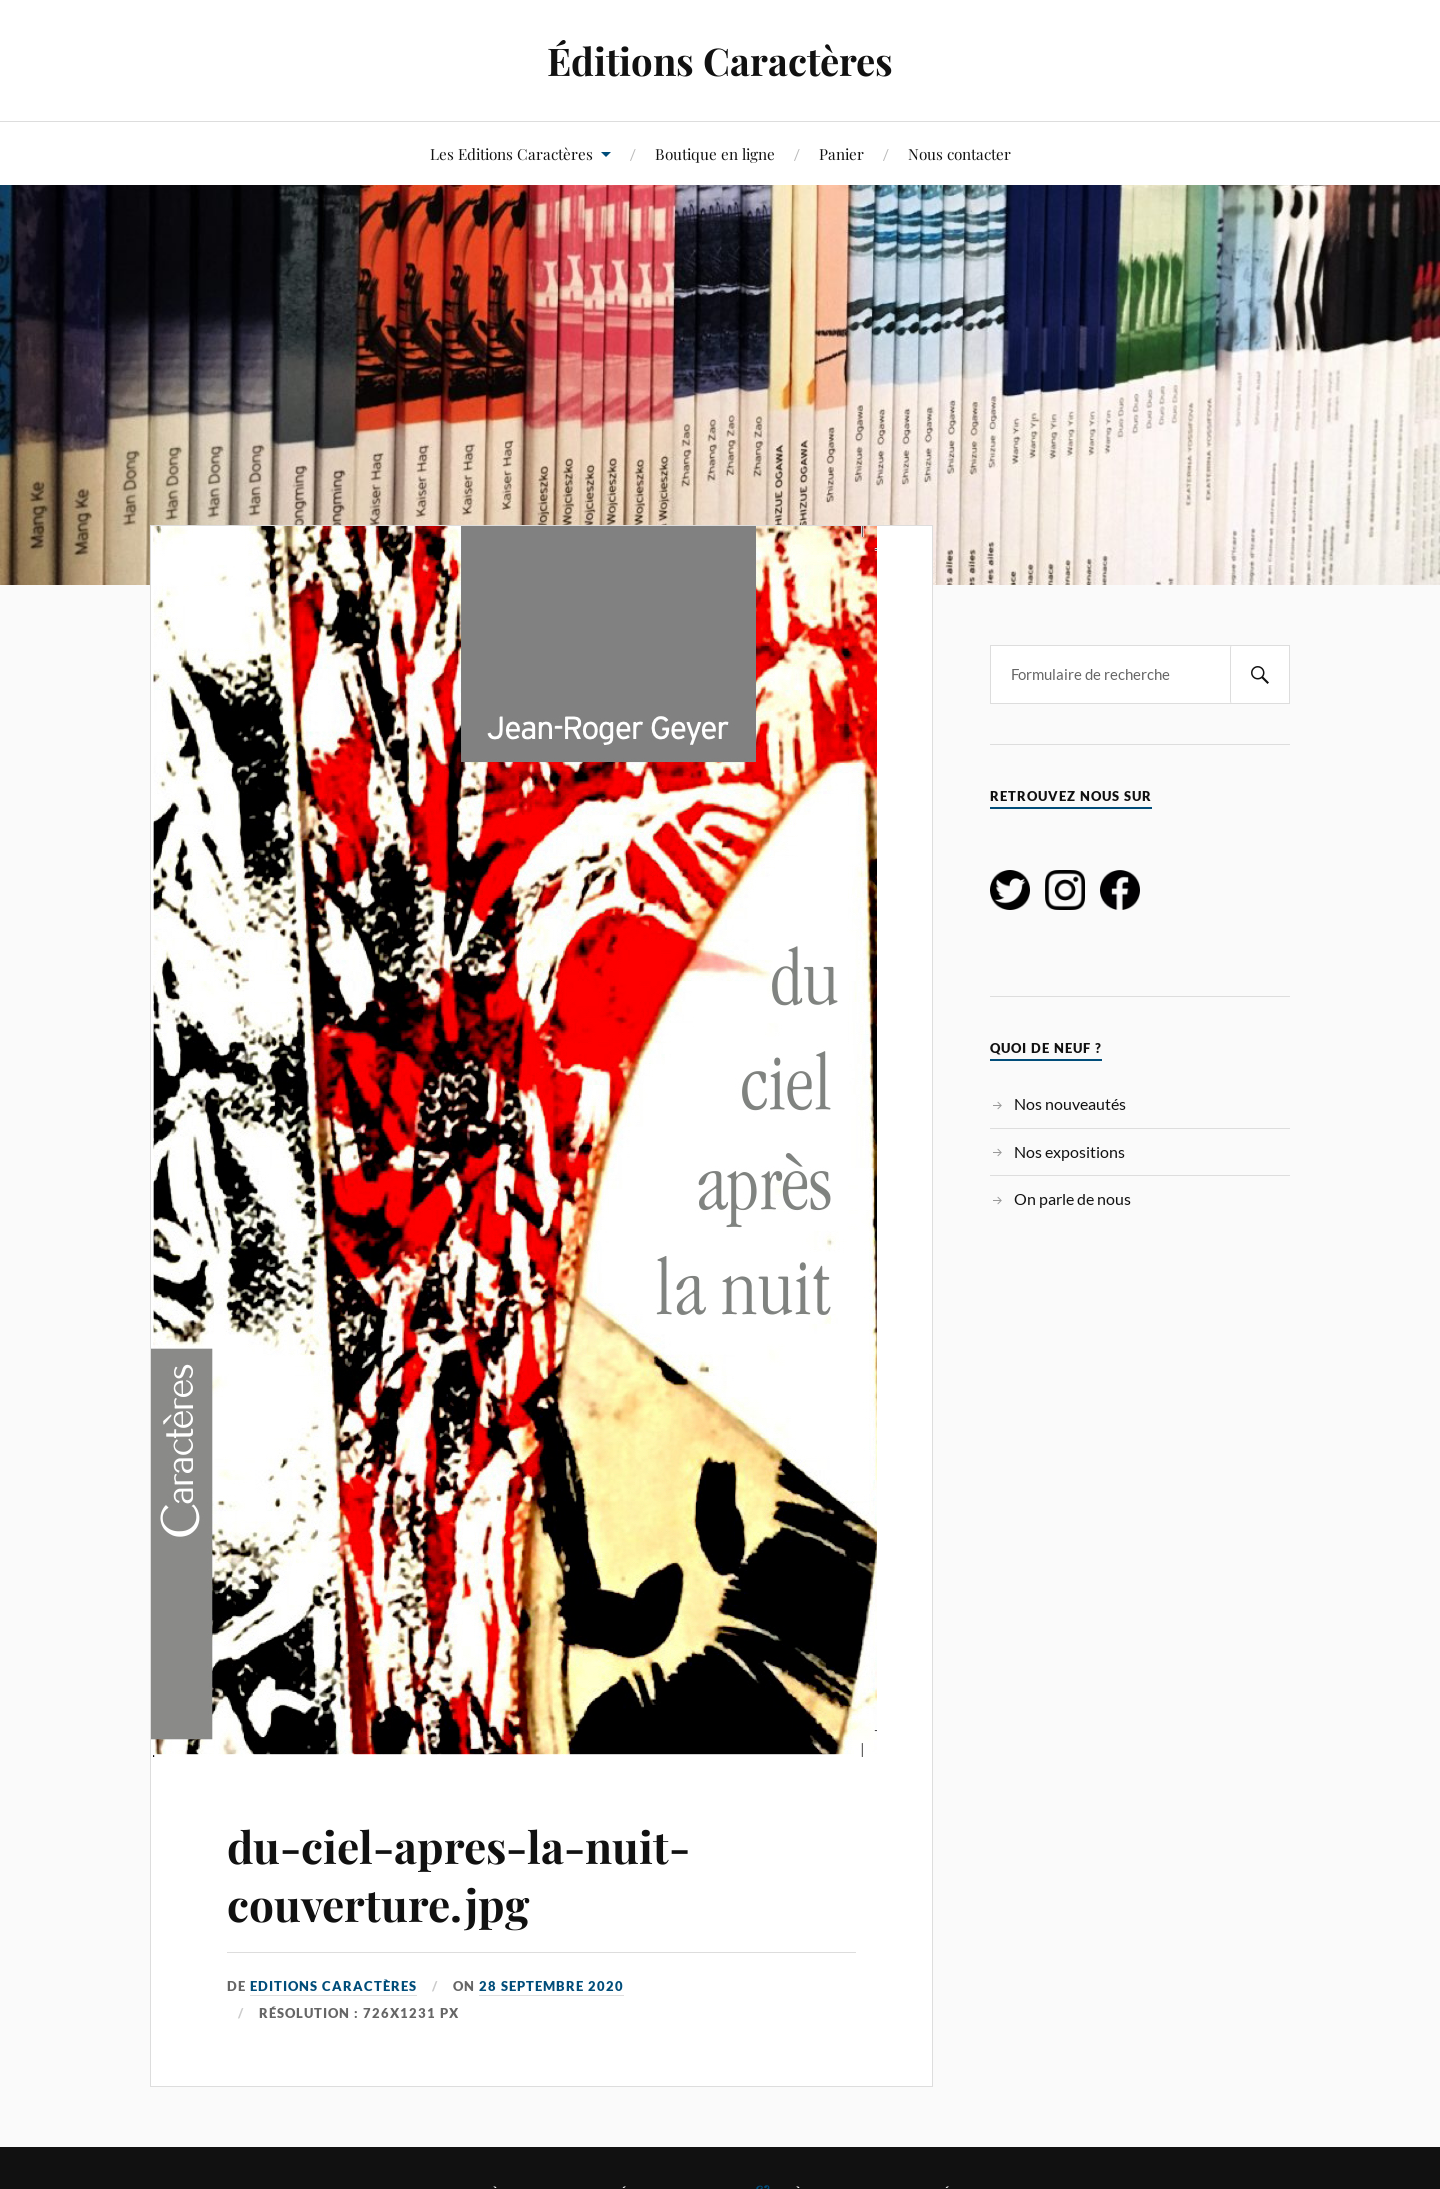 The image size is (1440, 2189). I want to click on Boutique en ligne, so click(715, 153).